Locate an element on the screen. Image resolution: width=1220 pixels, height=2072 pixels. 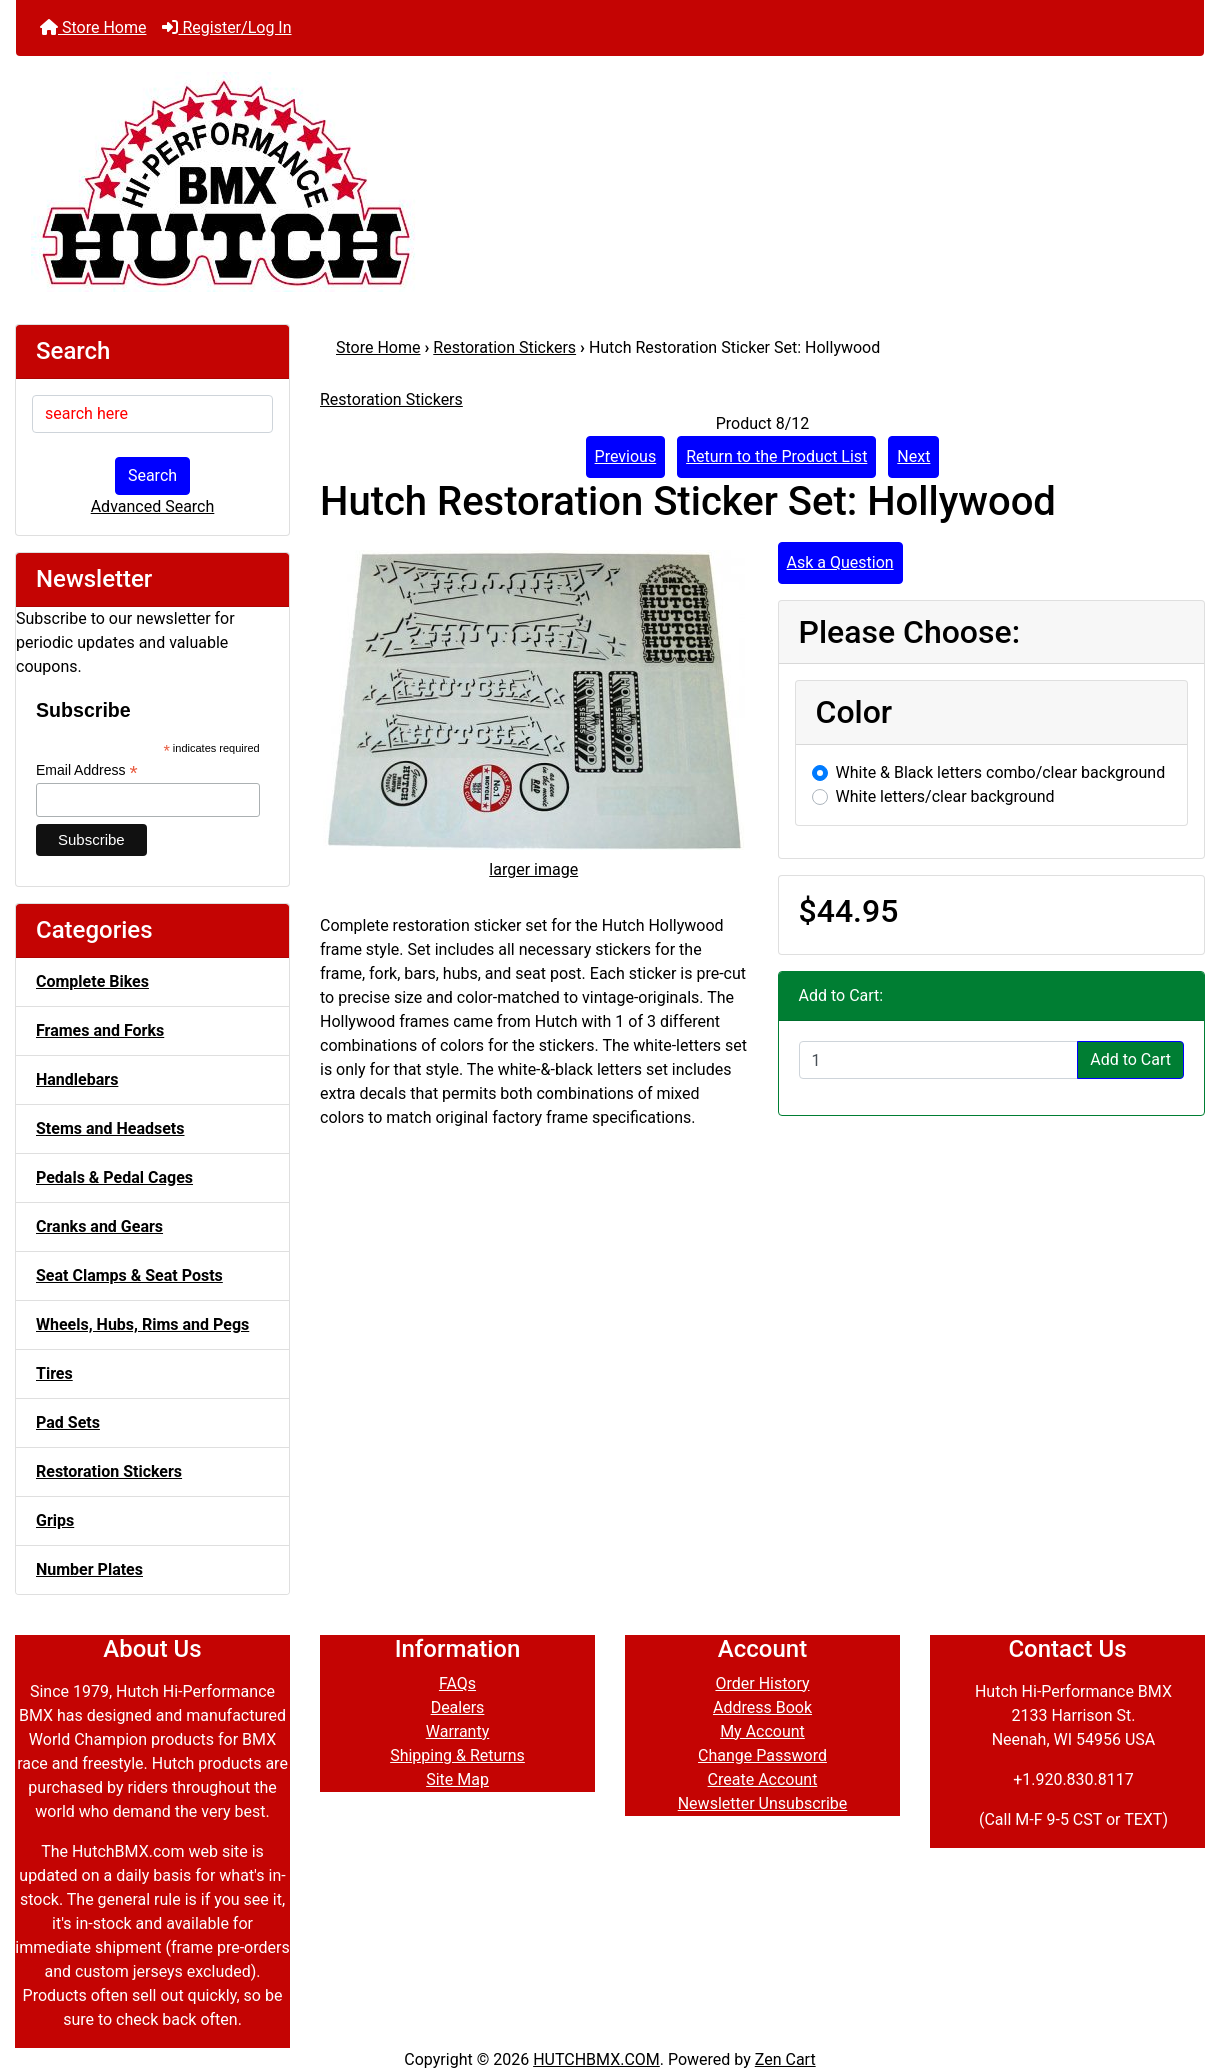
My Account is located at coordinates (762, 1731).